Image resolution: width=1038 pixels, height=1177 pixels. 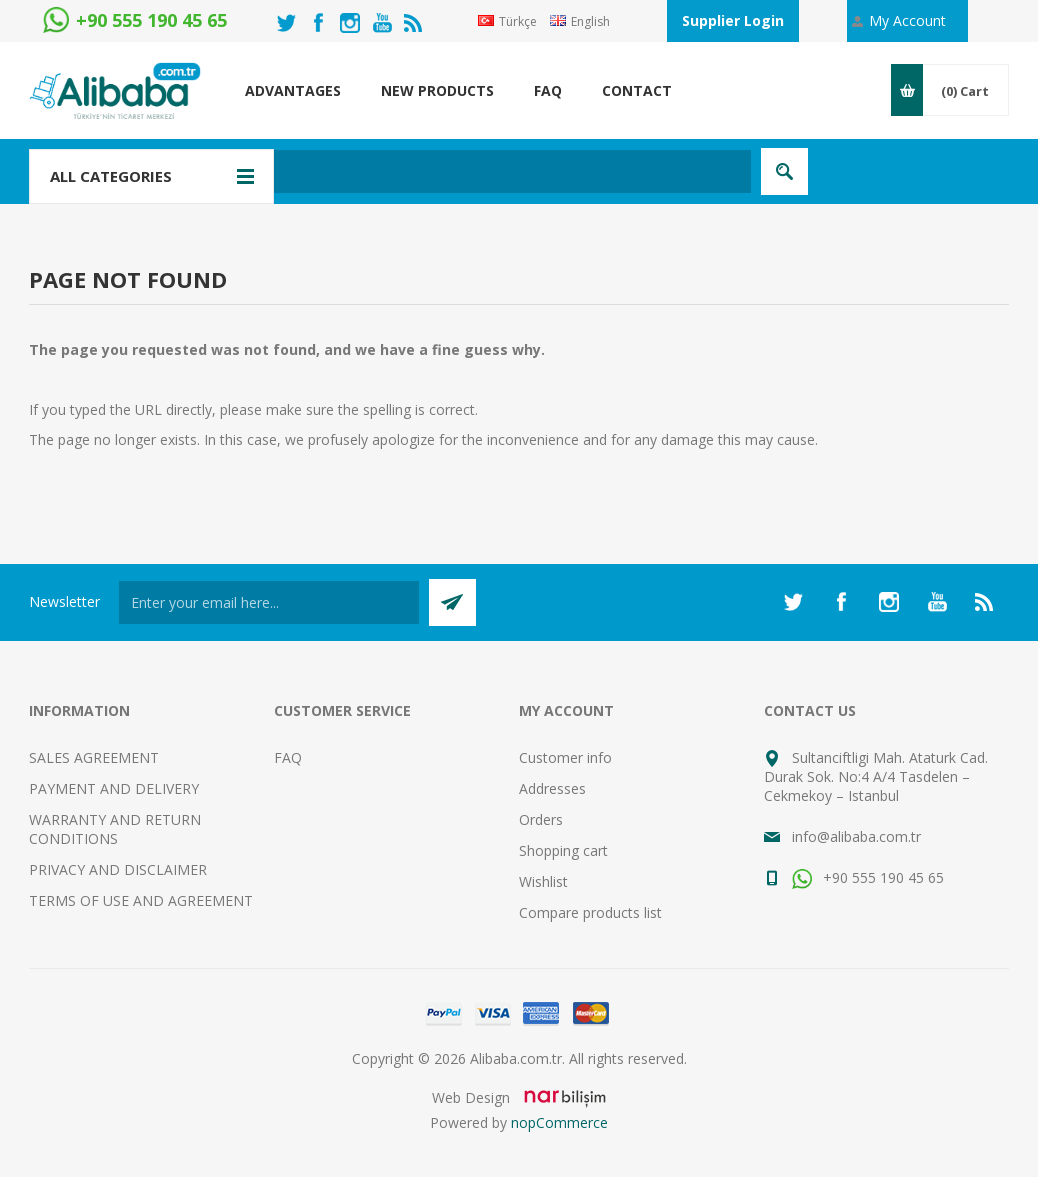 What do you see at coordinates (115, 829) in the screenshot?
I see `WARRANTY AND RETURN CONDITIONS` at bounding box center [115, 829].